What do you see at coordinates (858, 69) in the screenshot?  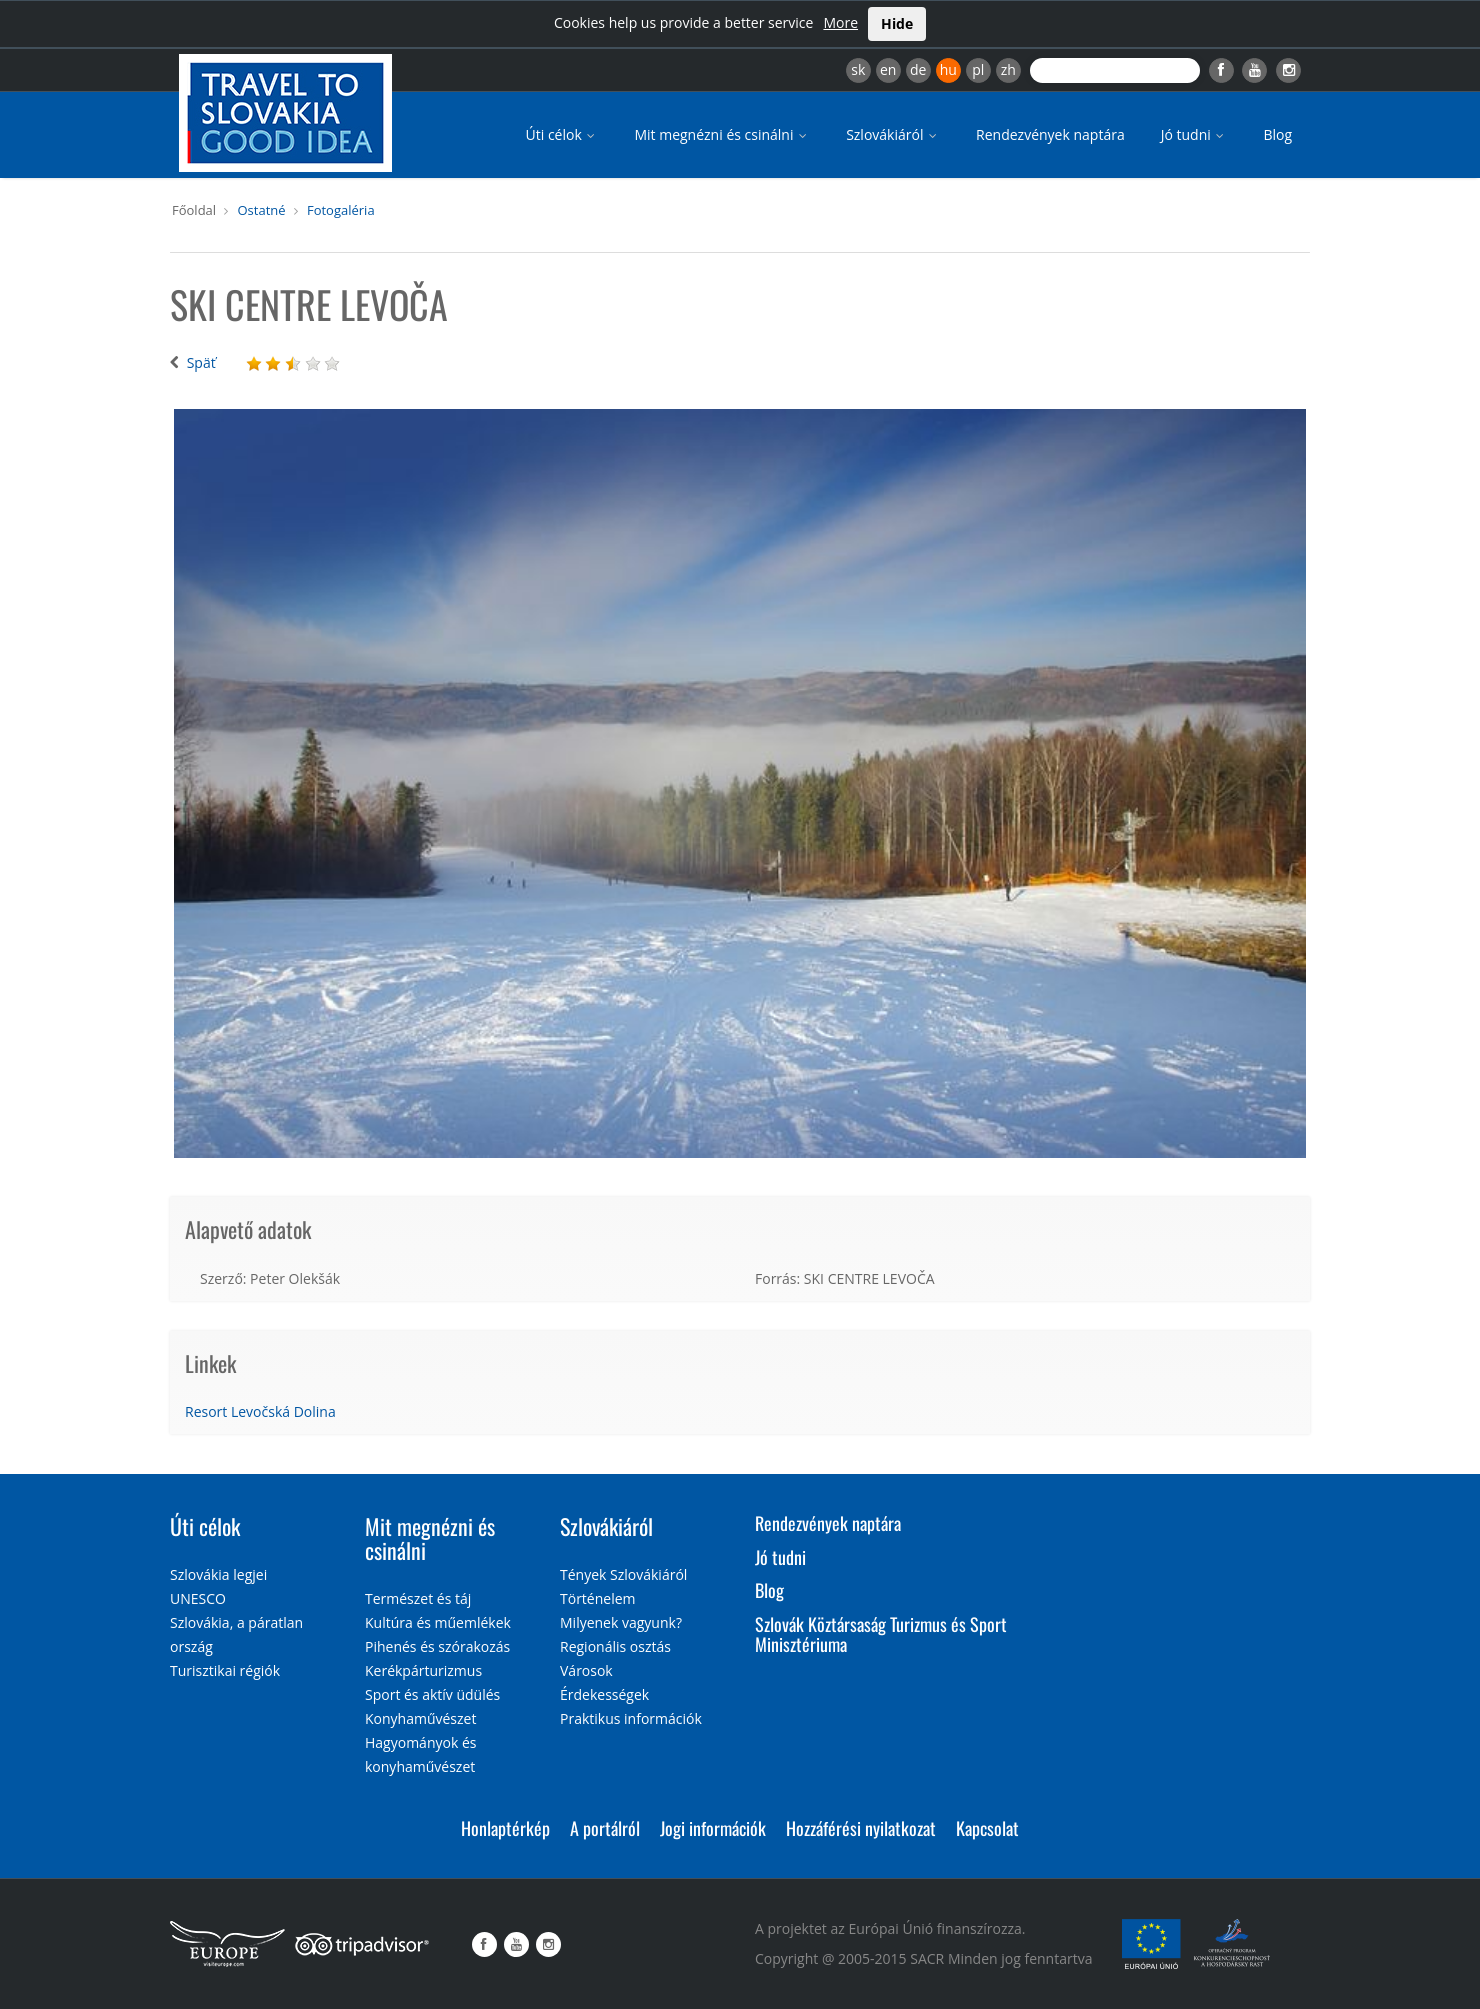 I see `sk` at bounding box center [858, 69].